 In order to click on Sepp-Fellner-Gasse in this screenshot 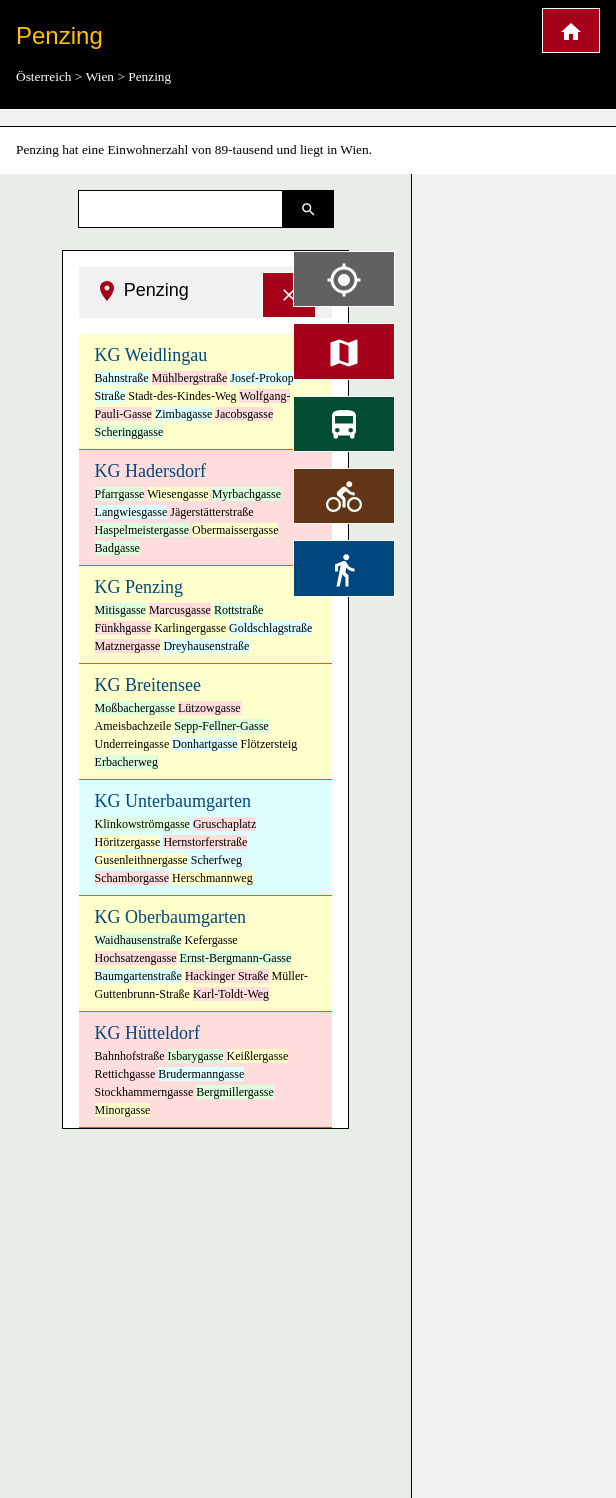, I will do `click(221, 726)`.